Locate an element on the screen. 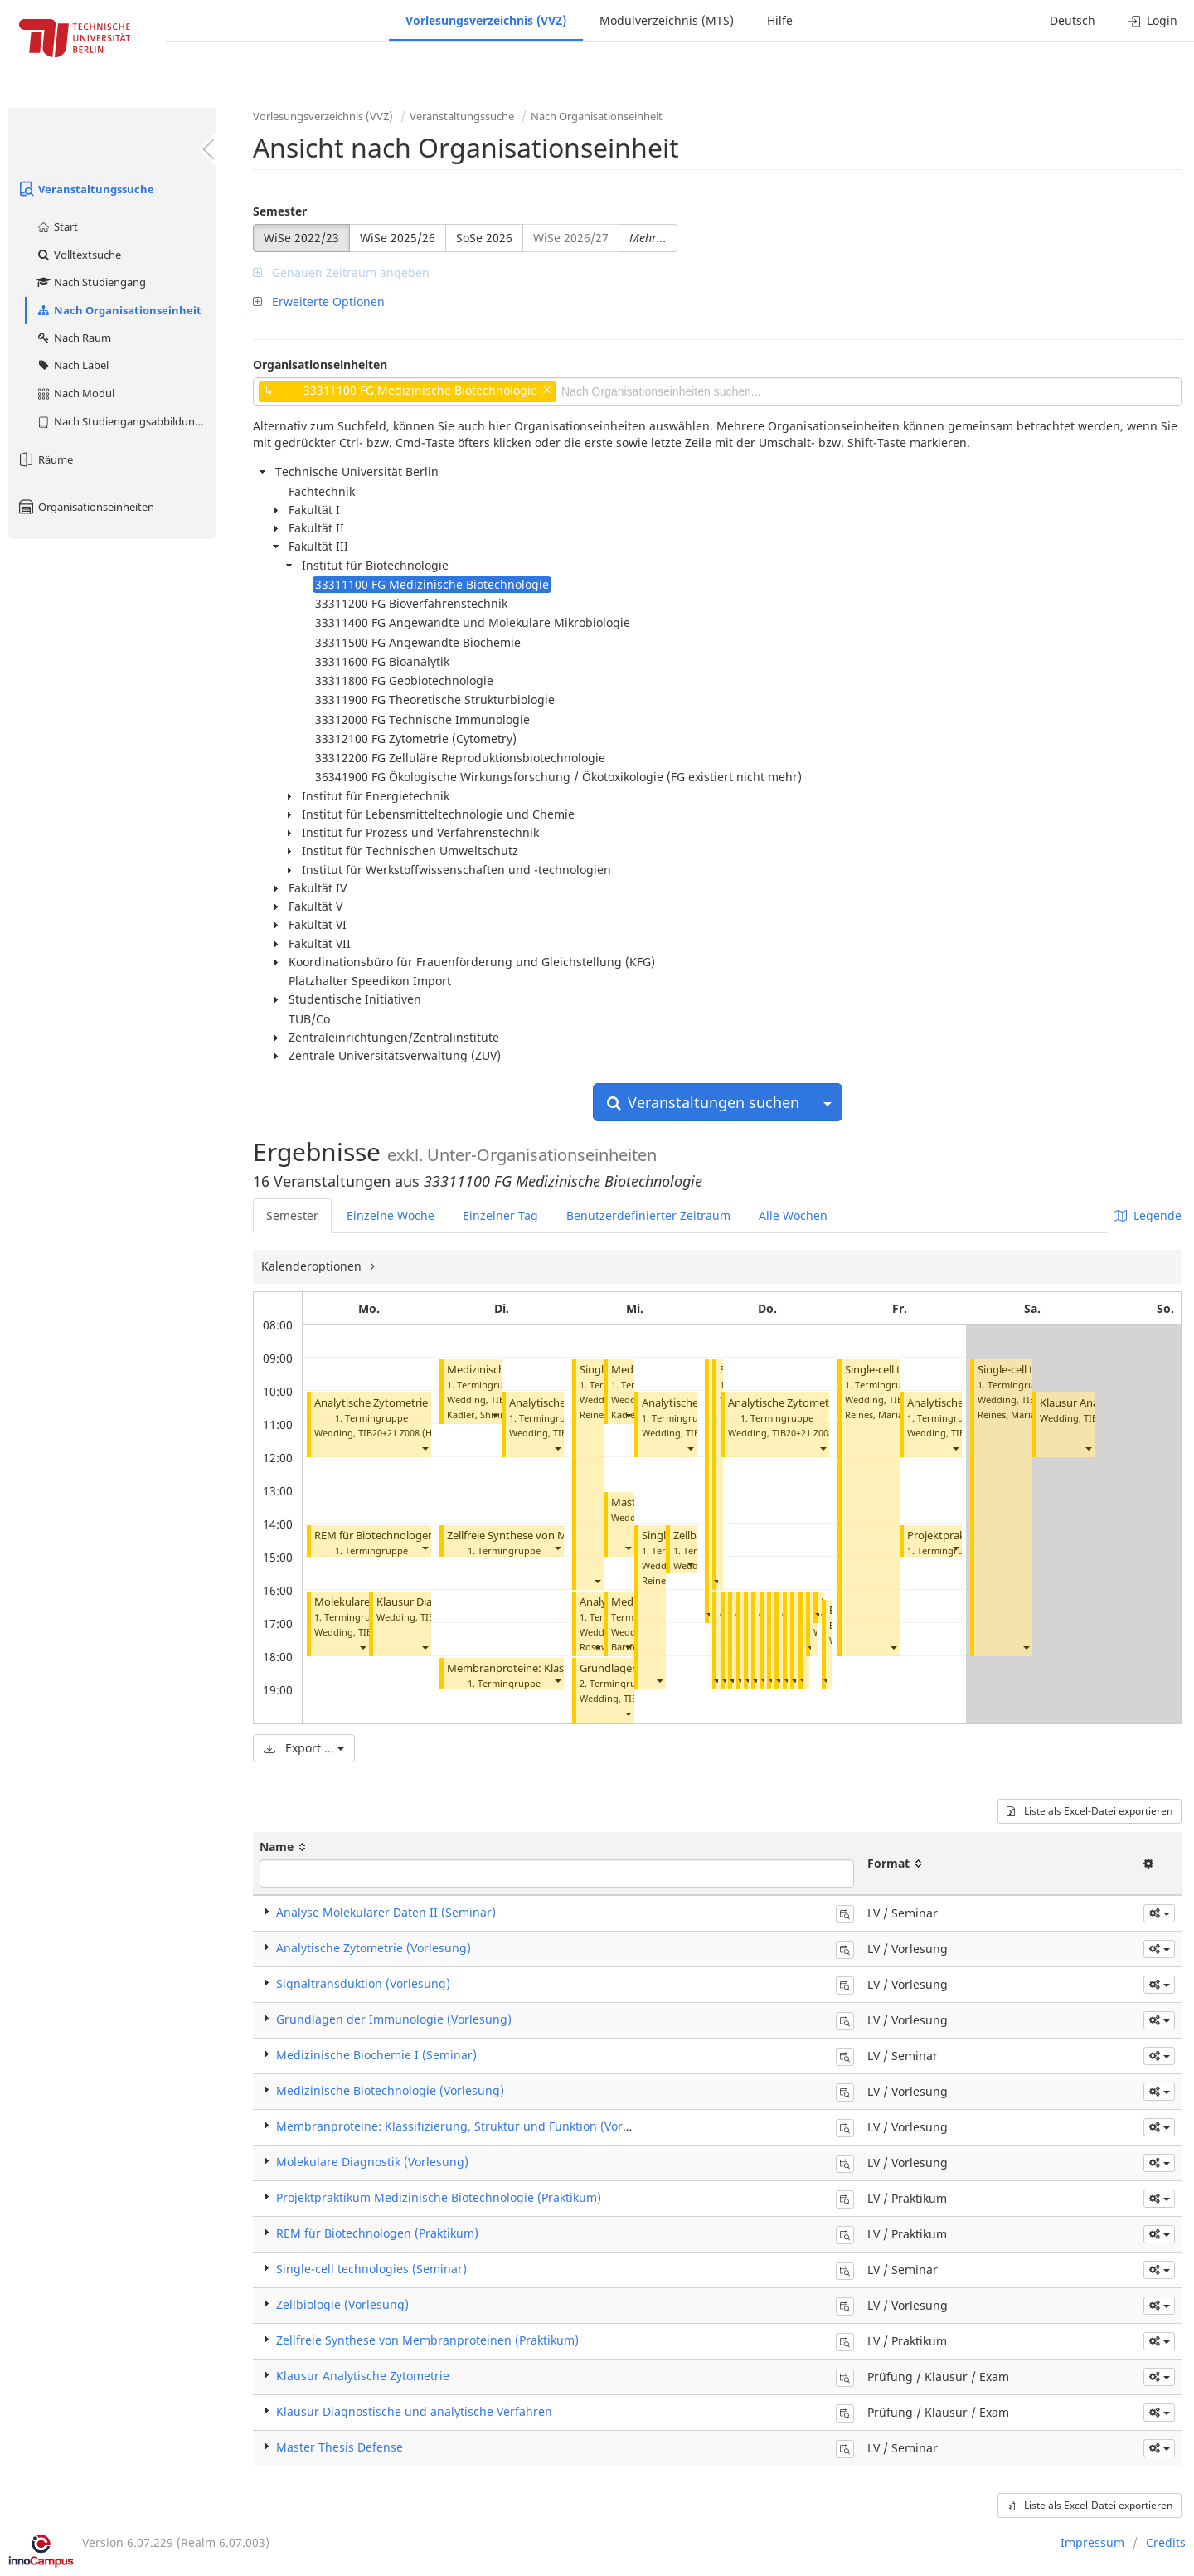 The height and width of the screenshot is (2576, 1194). Nach Studiengangsabbildung (MTS) is located at coordinates (126, 421).